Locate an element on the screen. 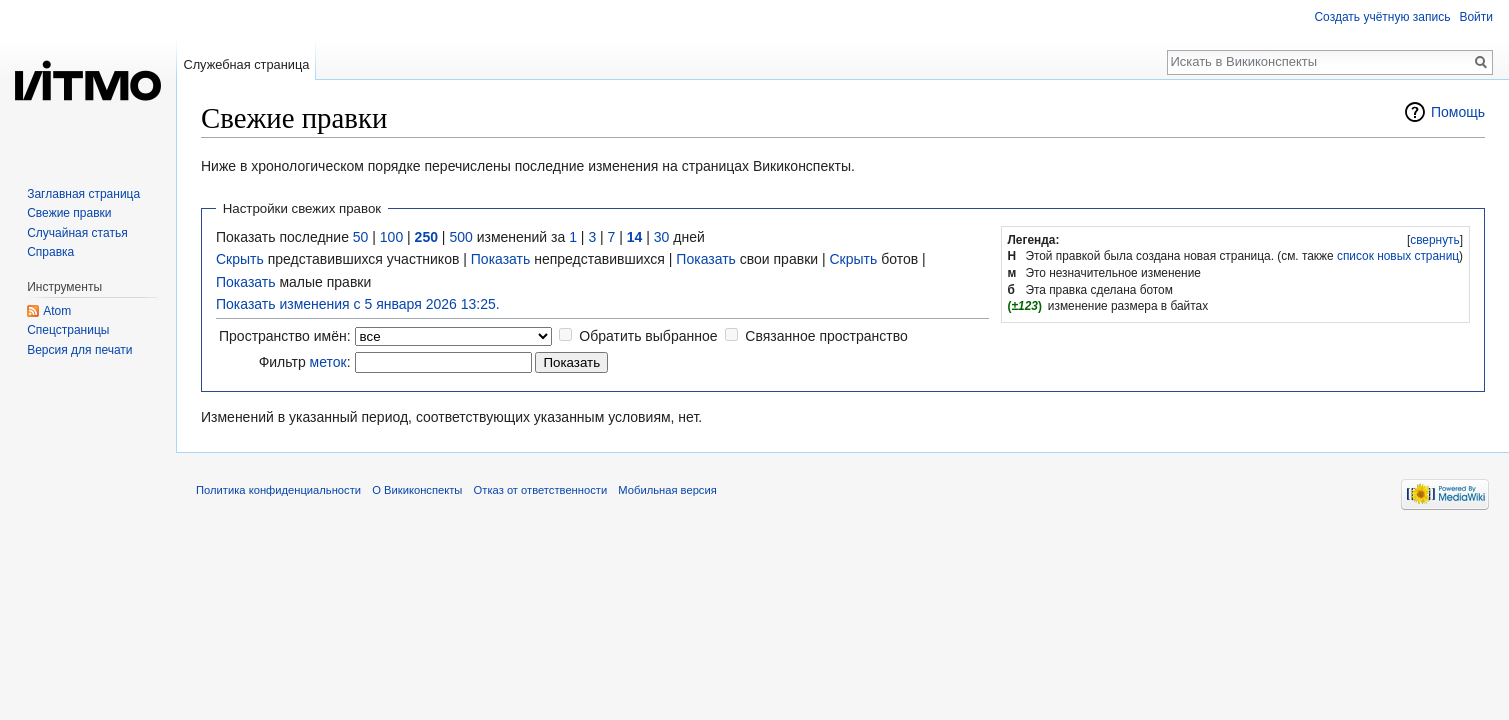 The image size is (1509, 720). 100 is located at coordinates (391, 237).